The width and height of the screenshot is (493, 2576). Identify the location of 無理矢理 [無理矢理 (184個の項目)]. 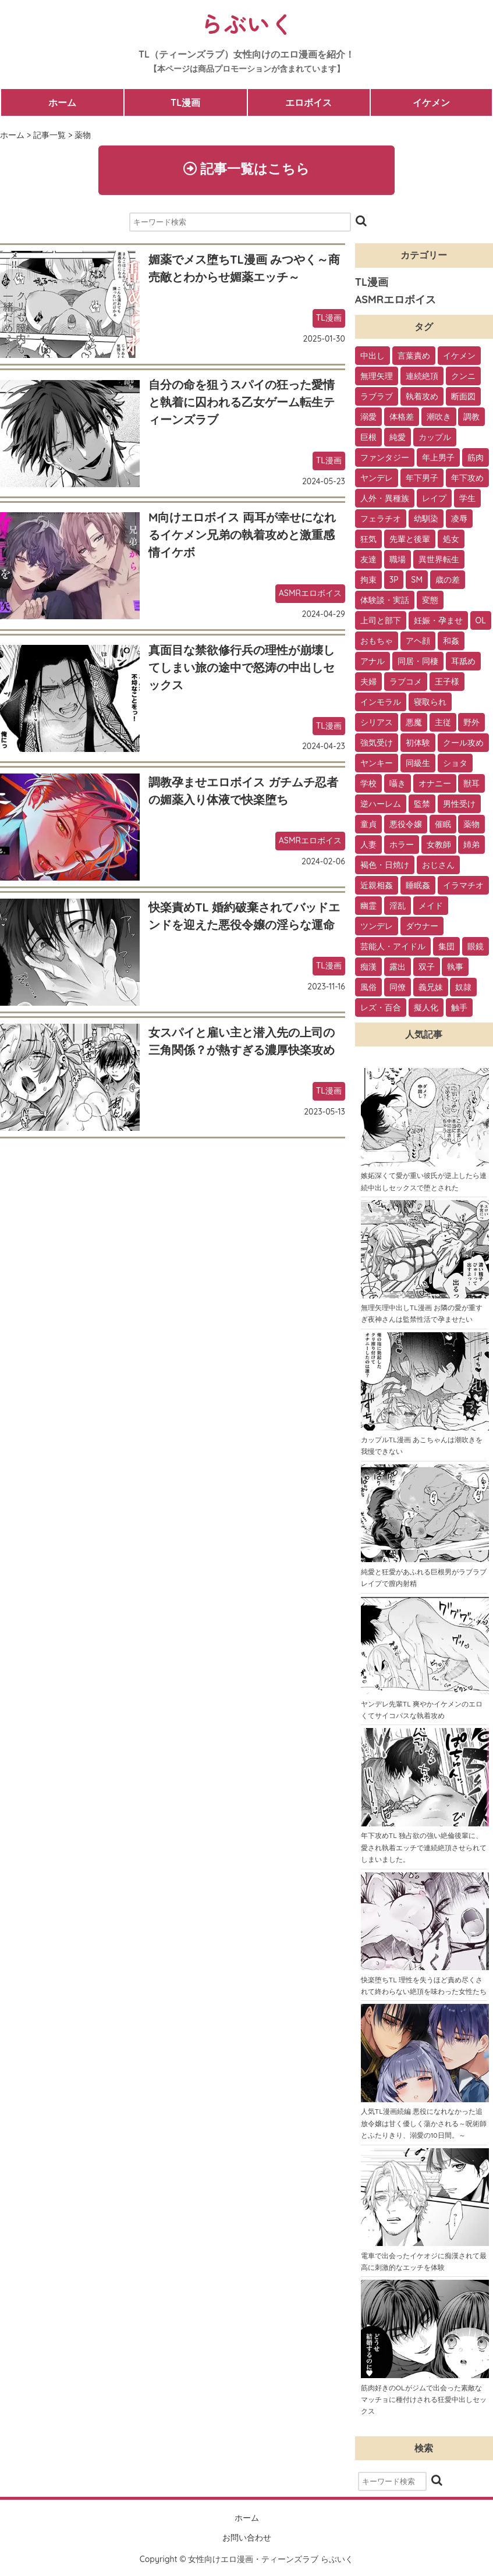
(376, 377).